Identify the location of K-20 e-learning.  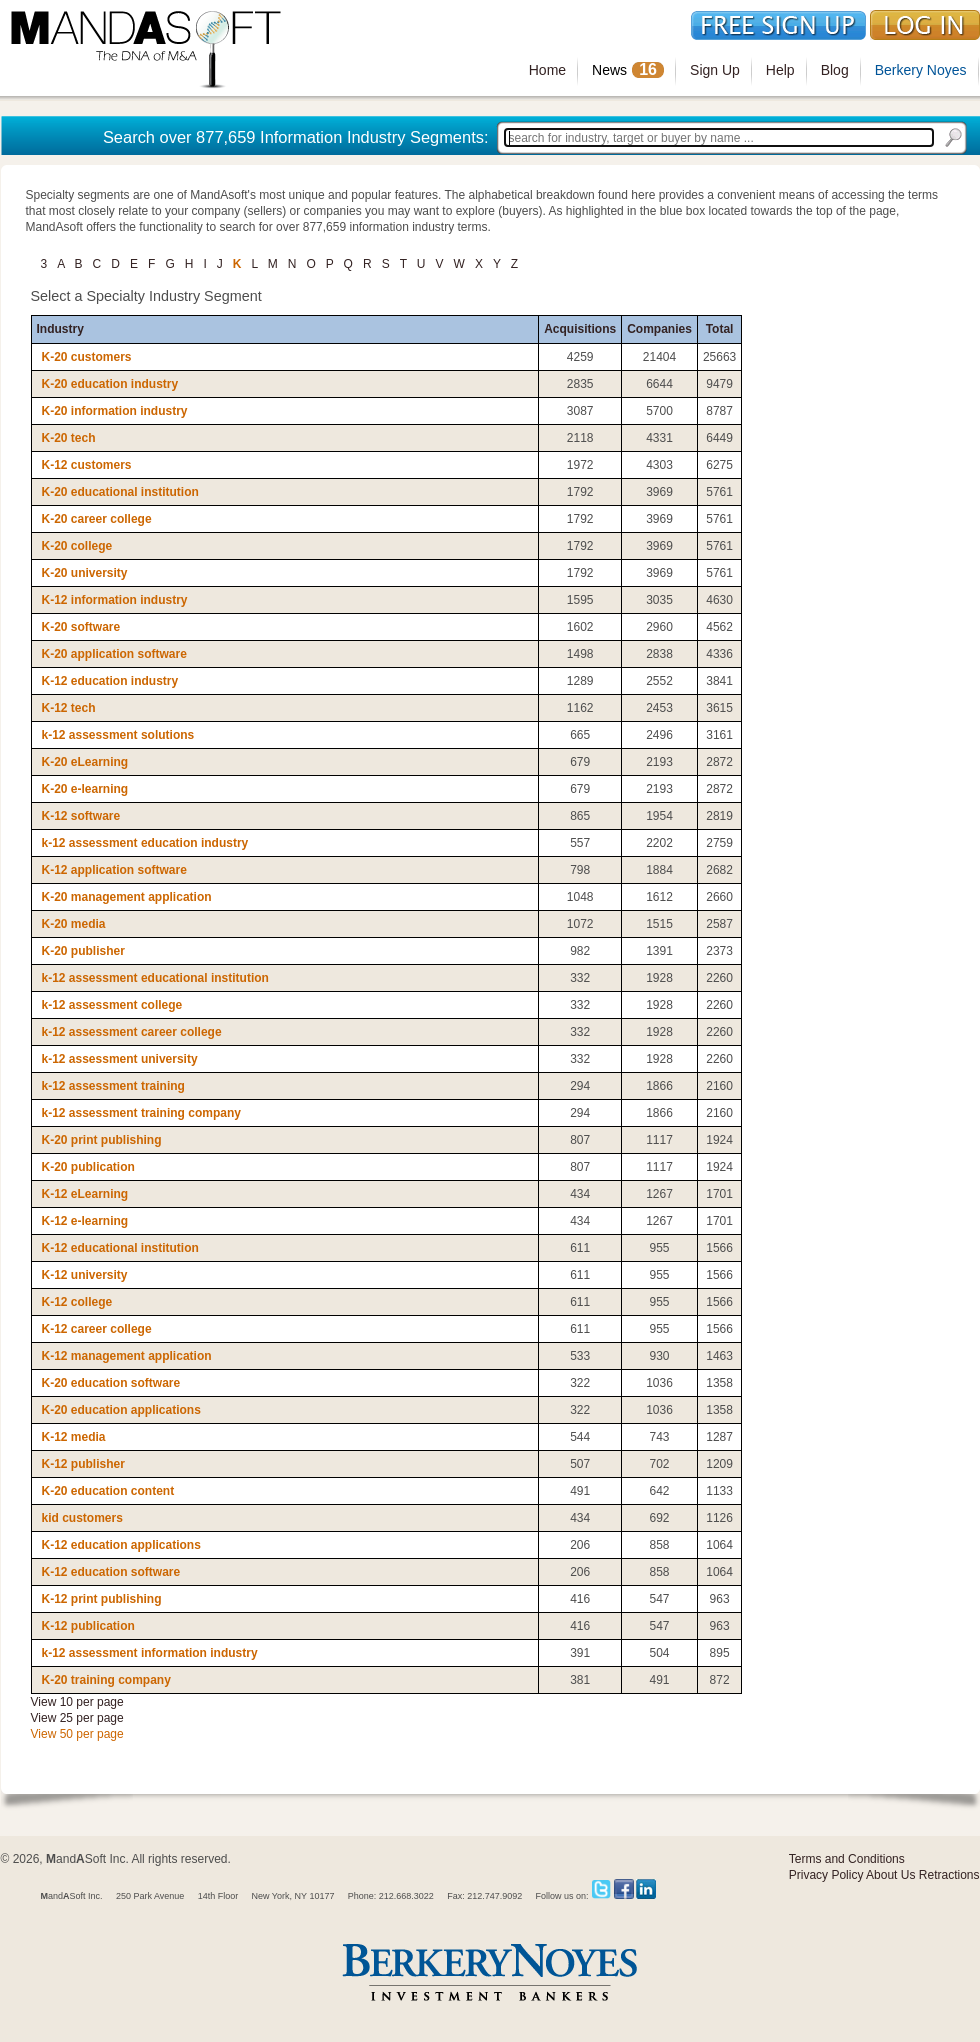
(85, 789).